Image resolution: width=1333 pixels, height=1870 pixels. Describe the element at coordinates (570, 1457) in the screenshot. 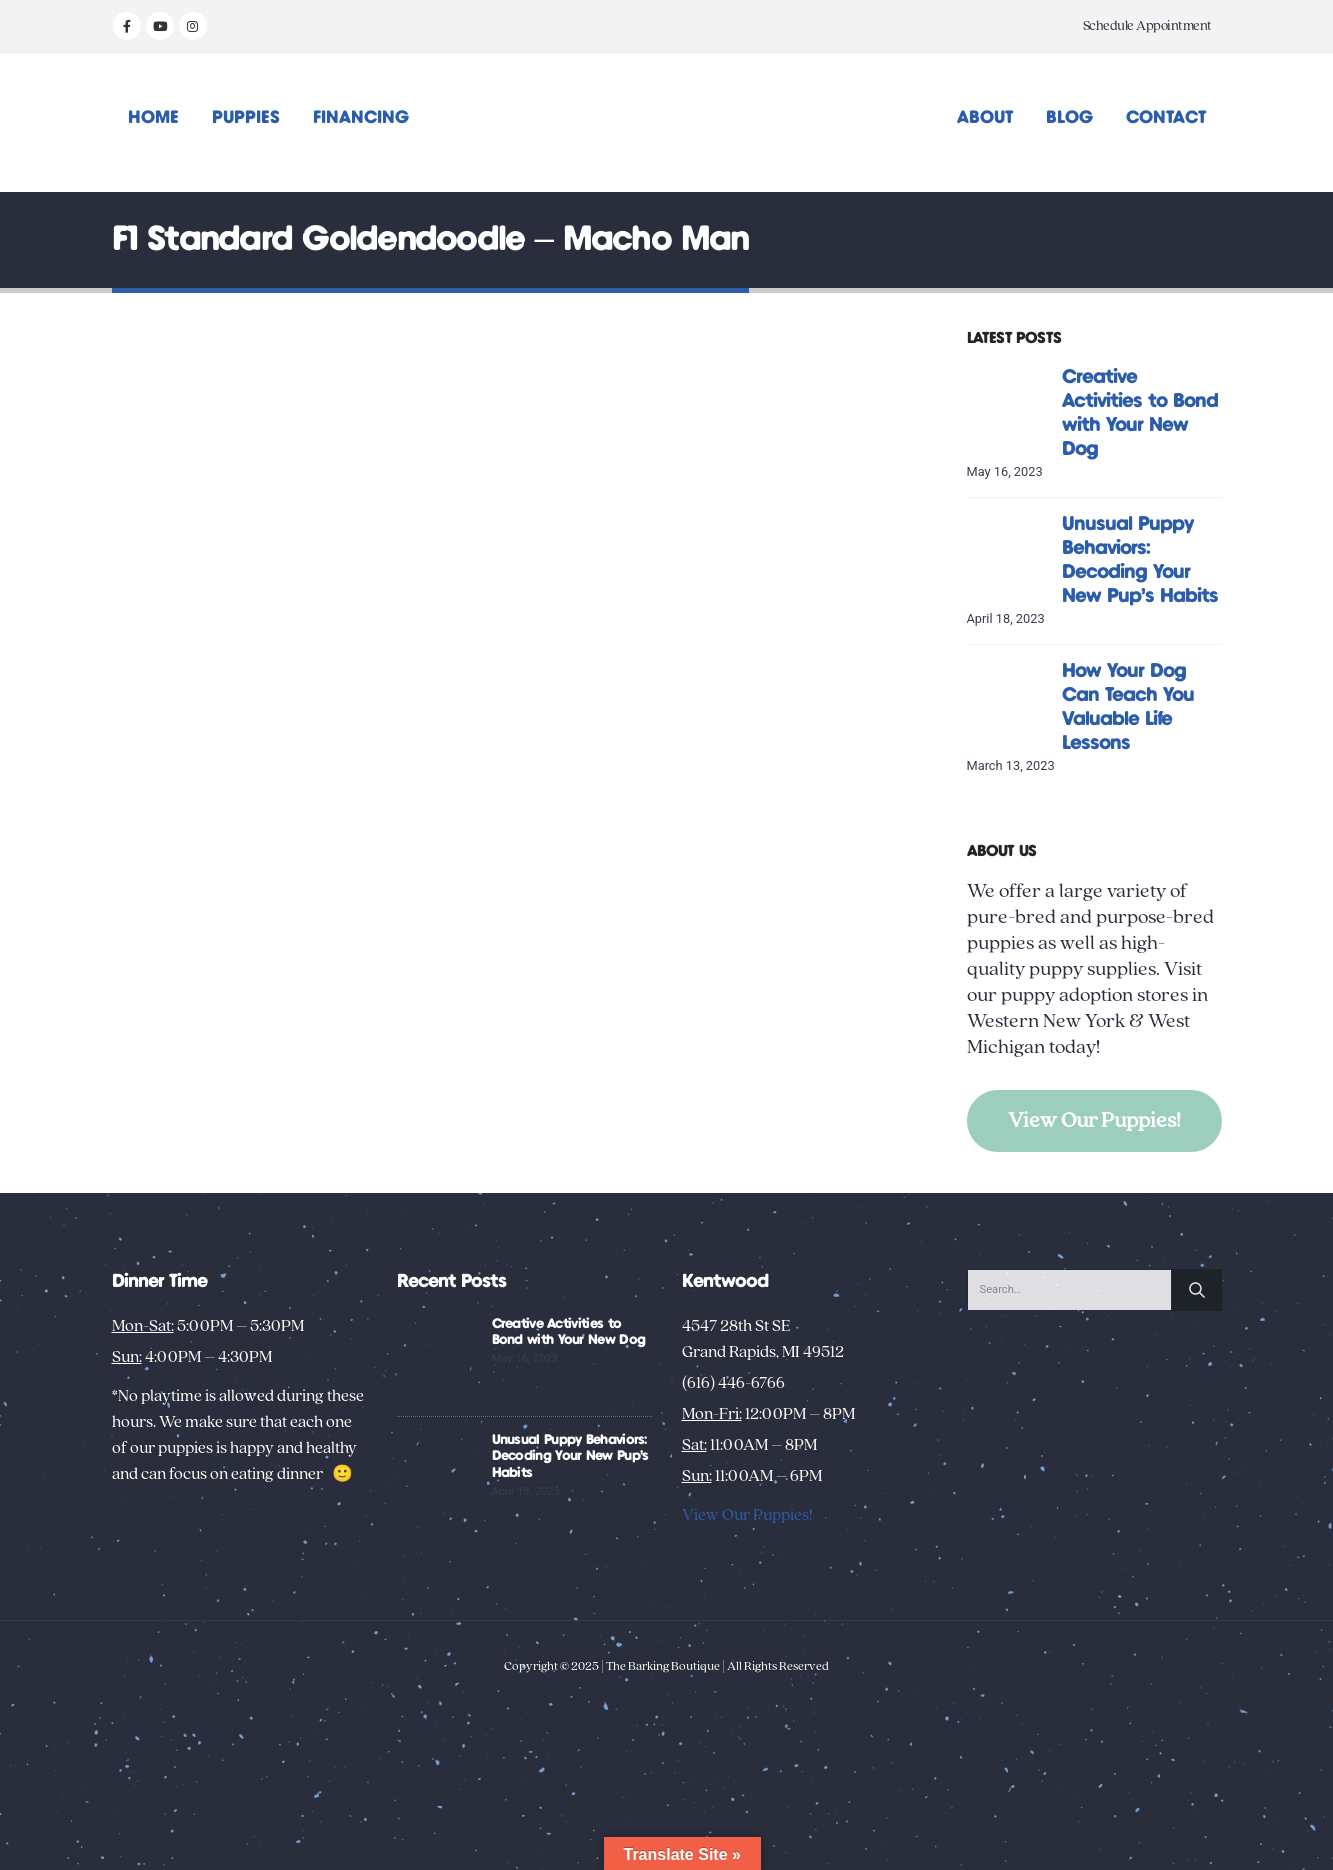

I see `Unusual Puppy Behaviors: Decoding Your New Pup’s Habits` at that location.